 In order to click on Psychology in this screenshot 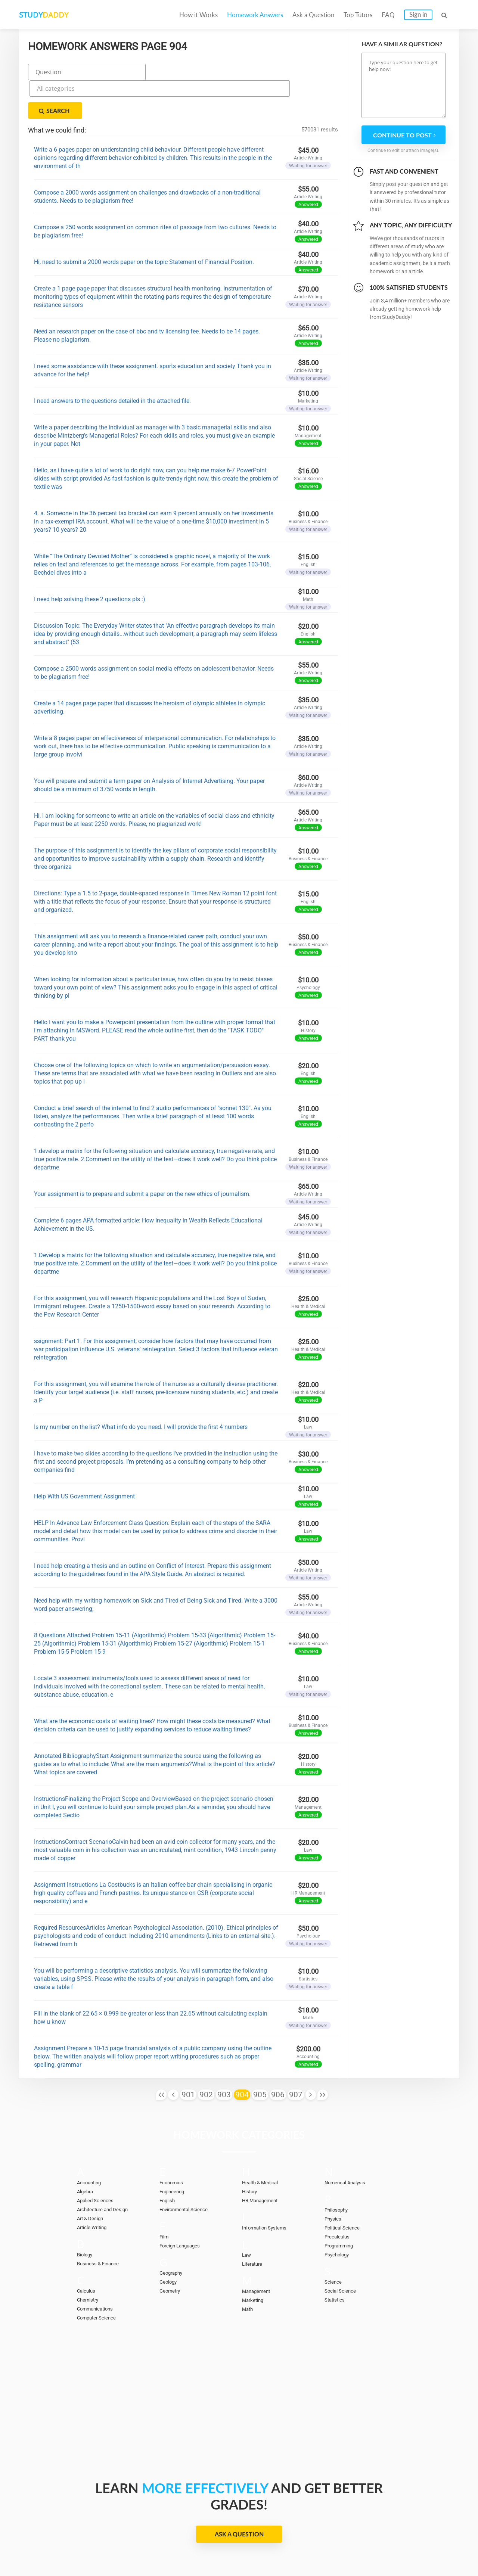, I will do `click(339, 2216)`.